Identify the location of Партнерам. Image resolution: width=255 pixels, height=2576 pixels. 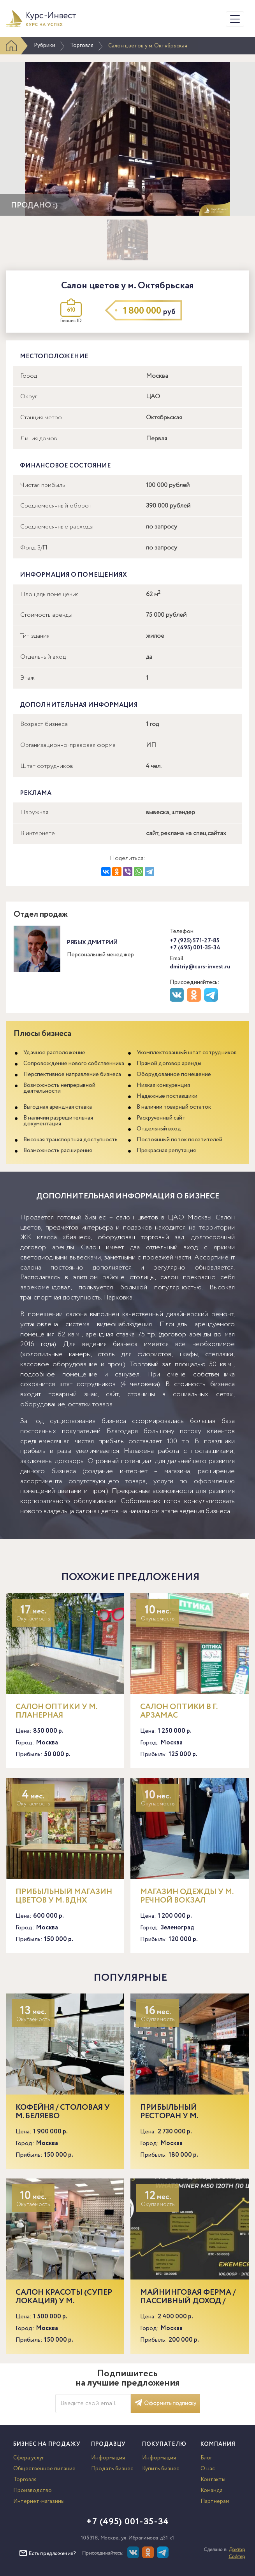
(214, 2501).